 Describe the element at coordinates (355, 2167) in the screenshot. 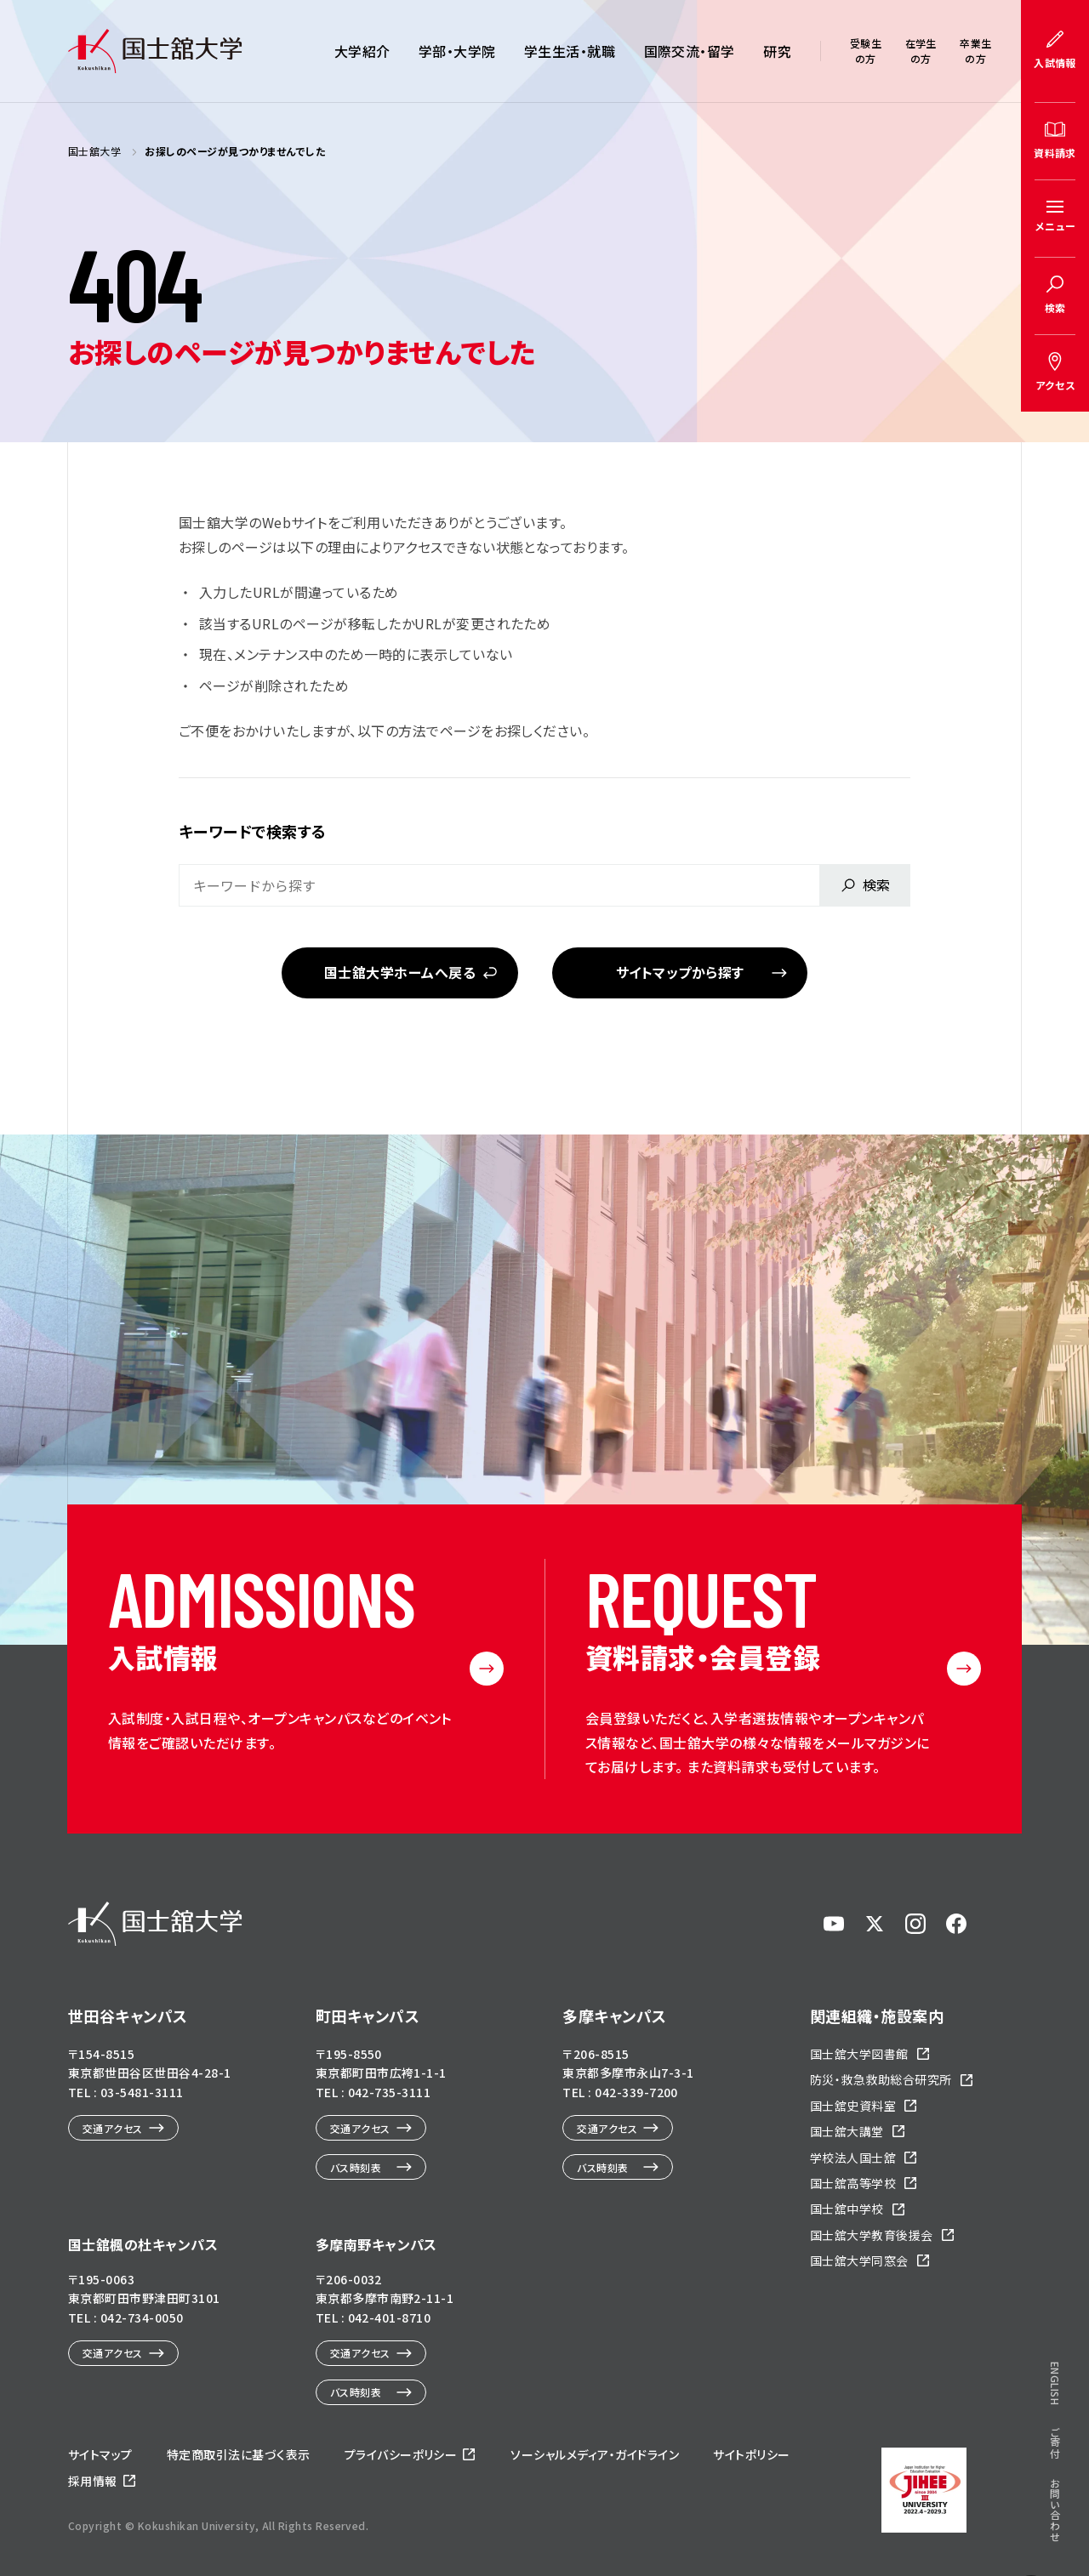

I see `バス時刻表` at that location.